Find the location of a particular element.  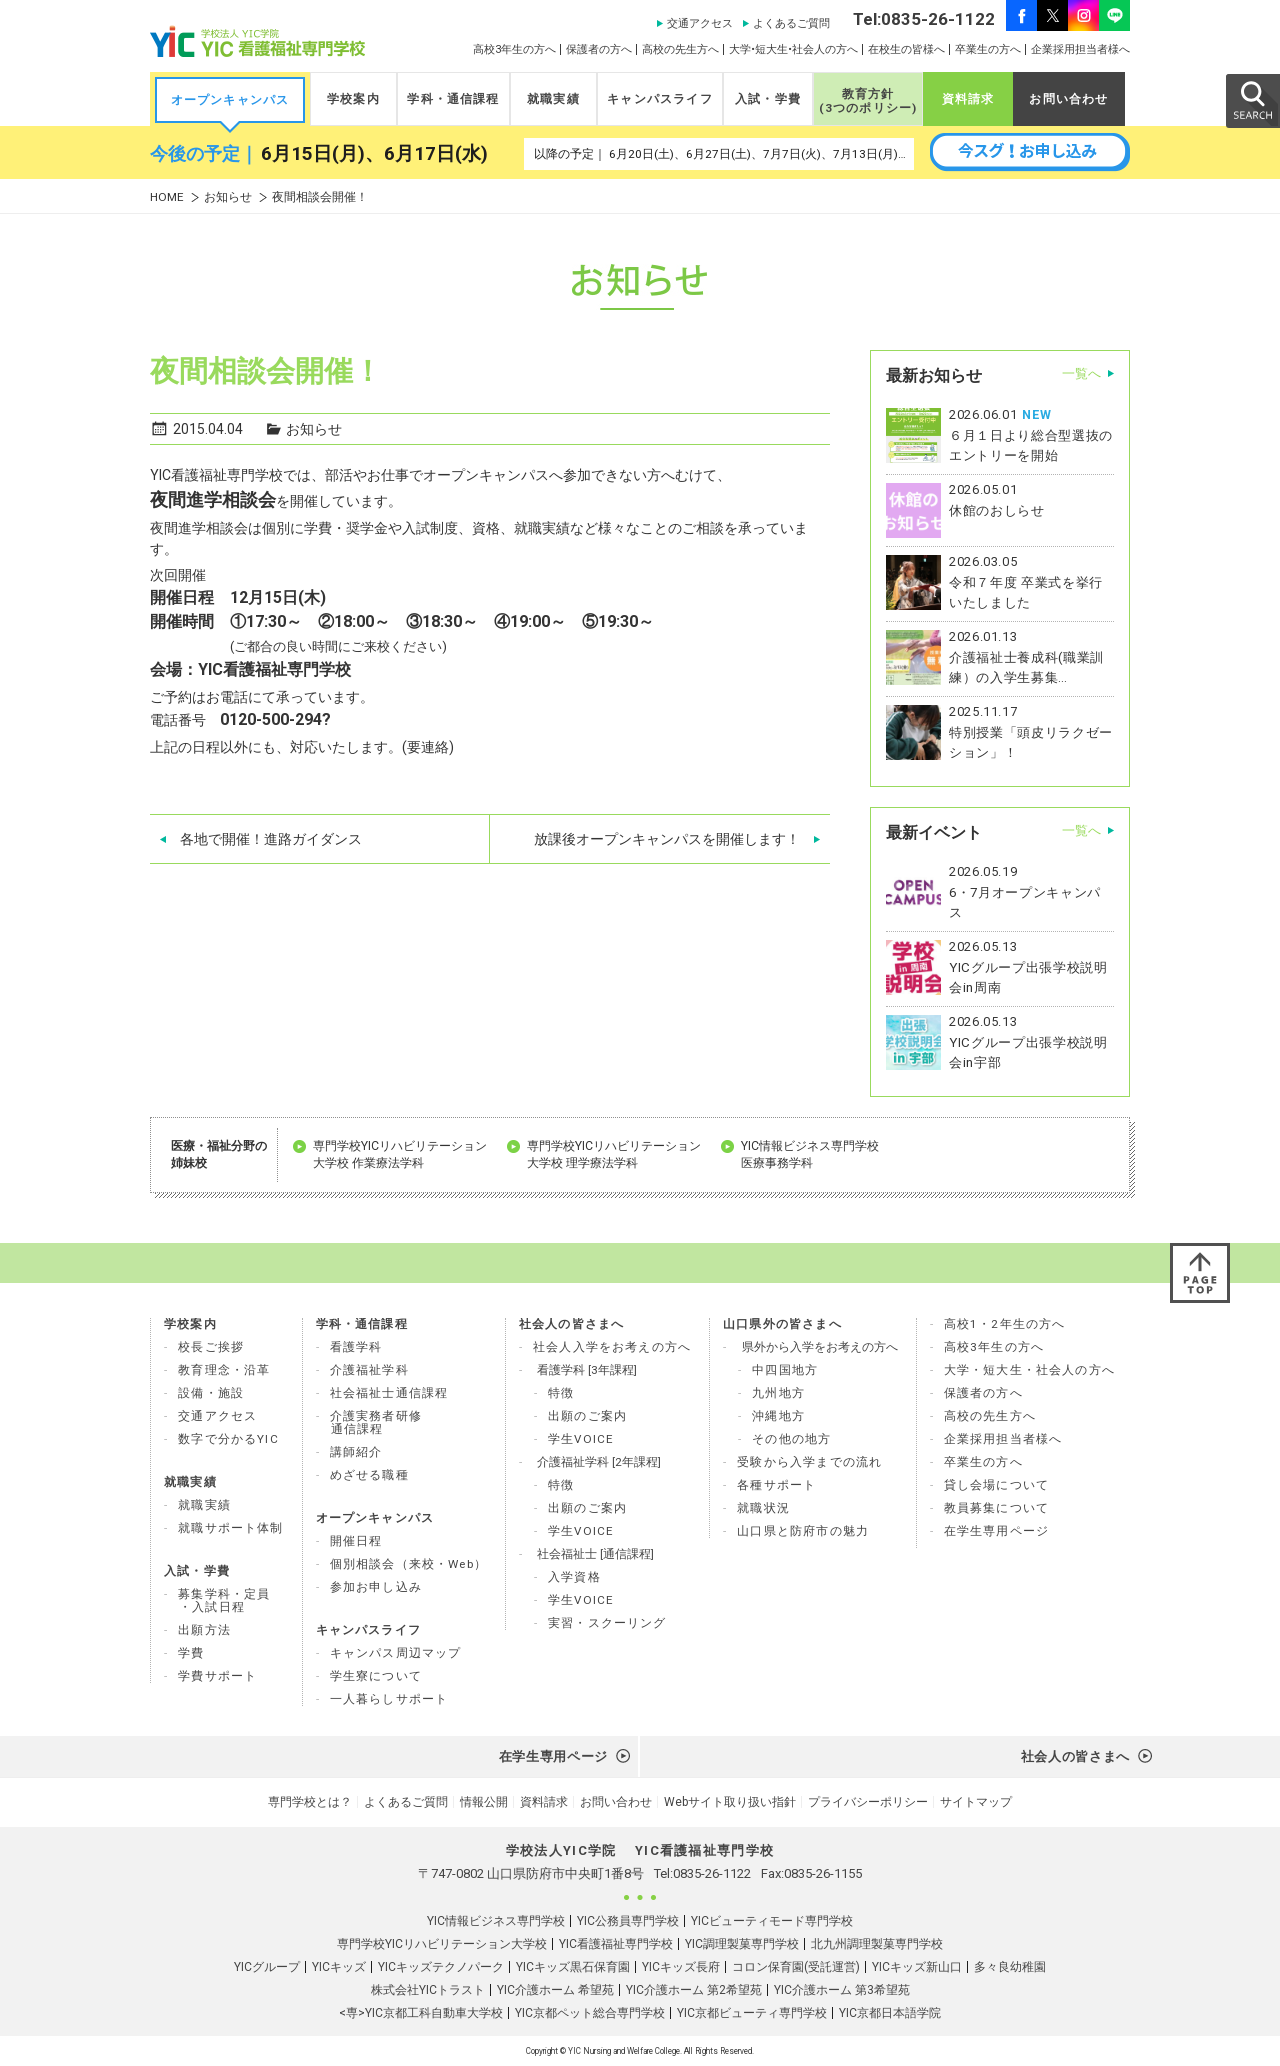

よくあるご質問 is located at coordinates (791, 23).